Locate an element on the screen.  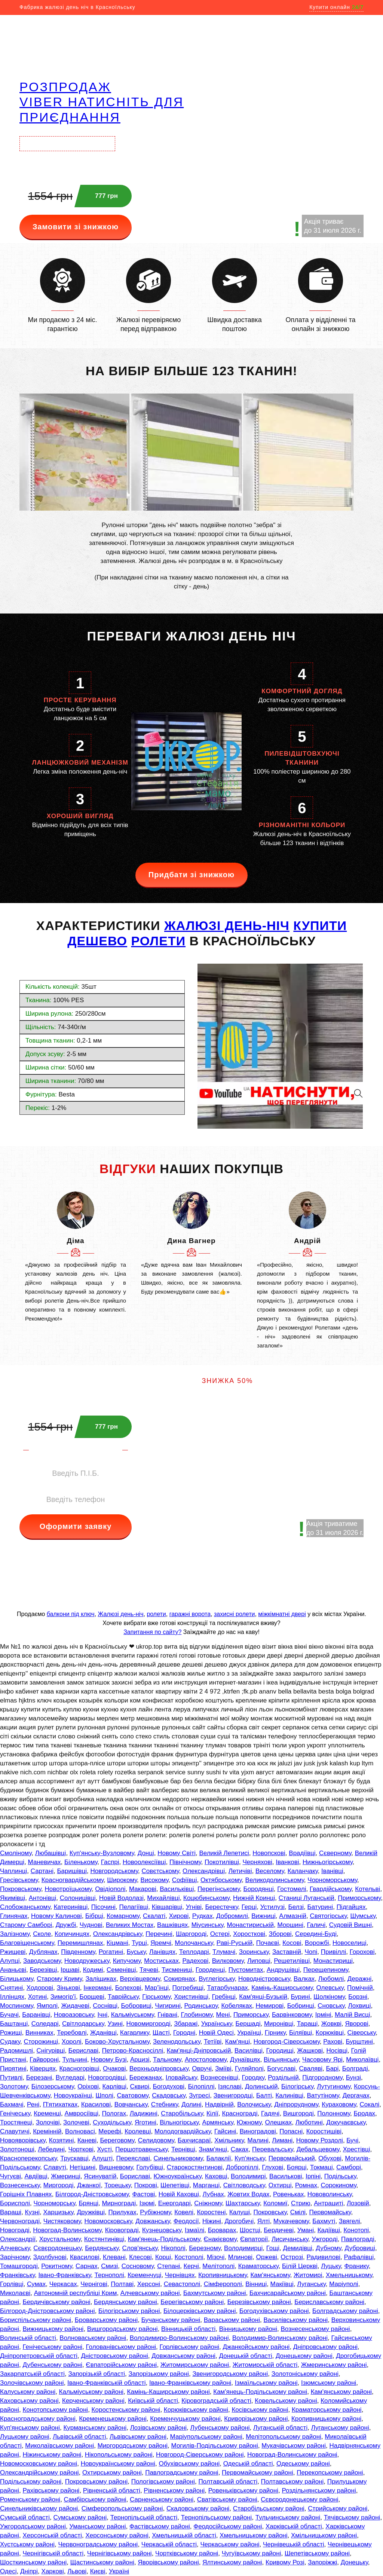
Болградському районі is located at coordinates (345, 2311).